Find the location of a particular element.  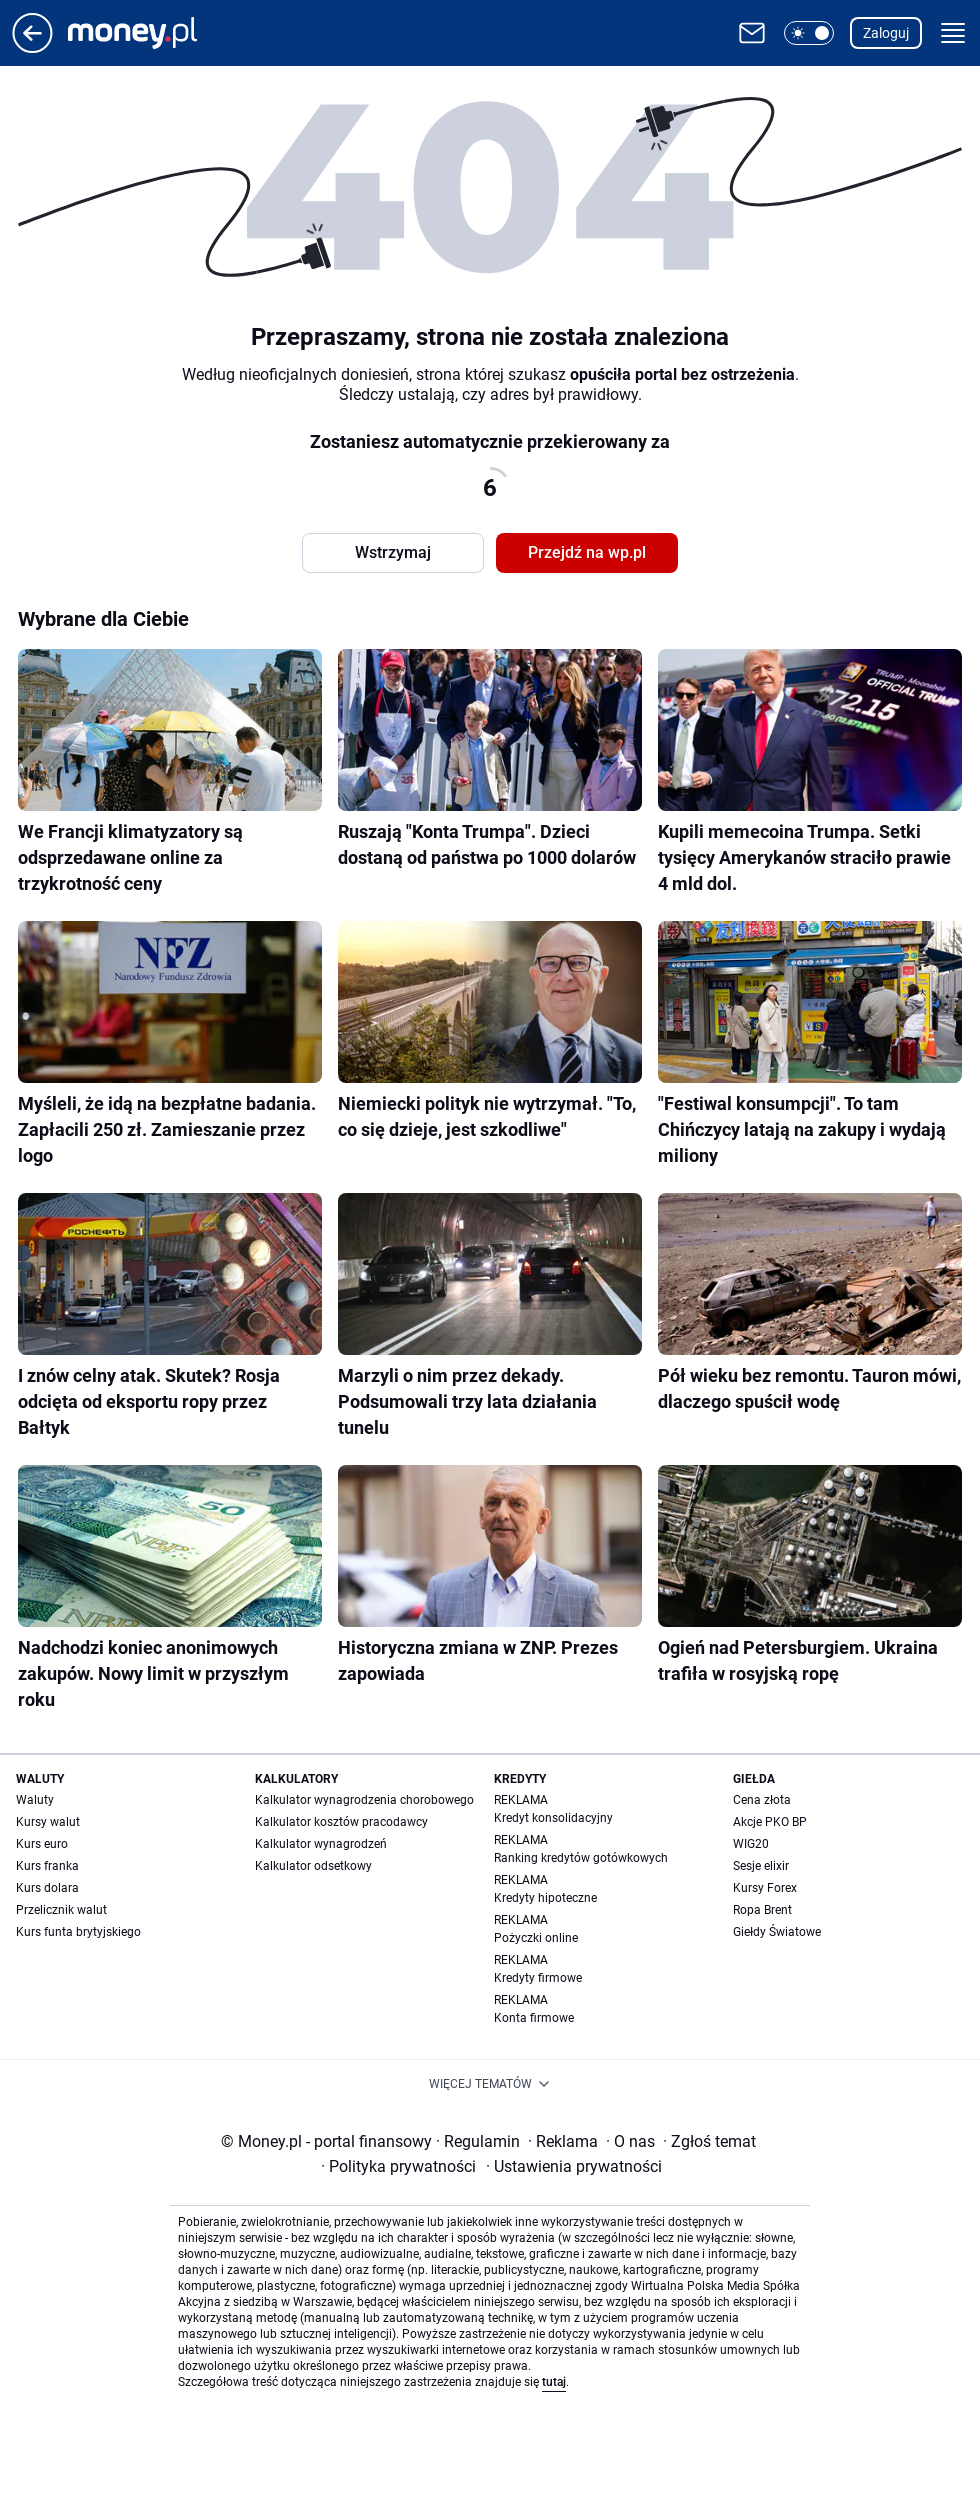

Kursy Forex is located at coordinates (765, 1888).